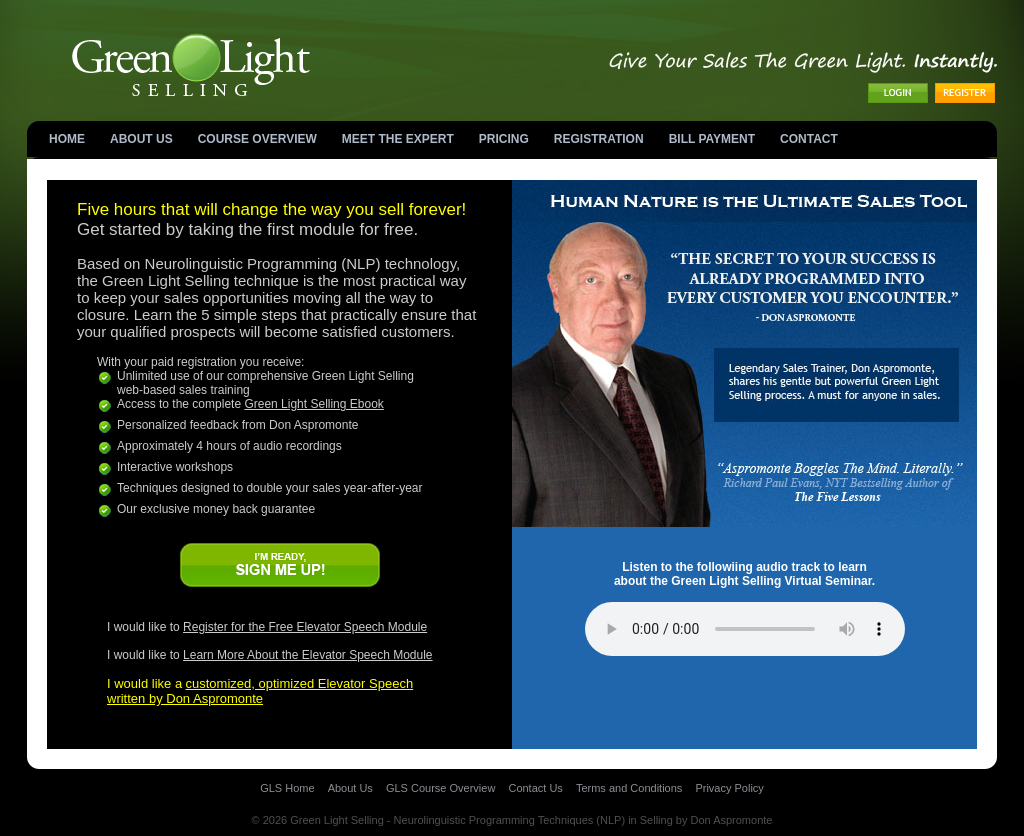 The image size is (1024, 836). What do you see at coordinates (260, 691) in the screenshot?
I see `customized, optimized Elevator Speechwritten by Don Aspromonte` at bounding box center [260, 691].